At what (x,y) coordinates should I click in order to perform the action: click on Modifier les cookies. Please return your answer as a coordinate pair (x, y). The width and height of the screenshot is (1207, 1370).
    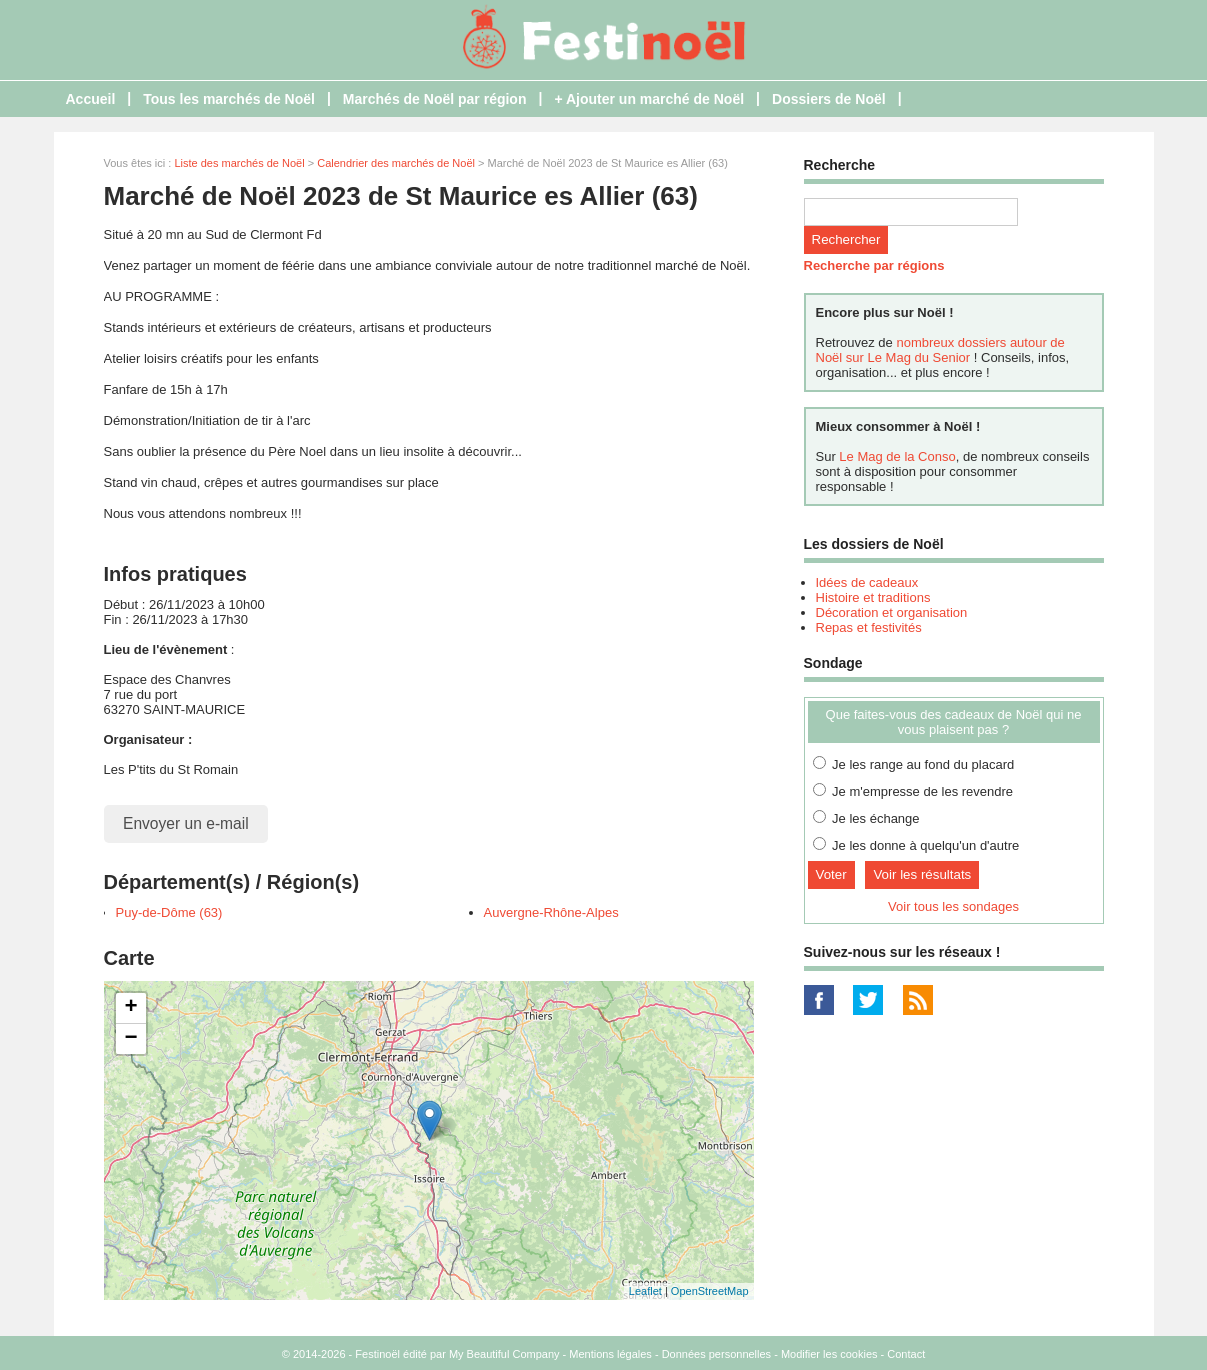
    Looking at the image, I should click on (829, 1354).